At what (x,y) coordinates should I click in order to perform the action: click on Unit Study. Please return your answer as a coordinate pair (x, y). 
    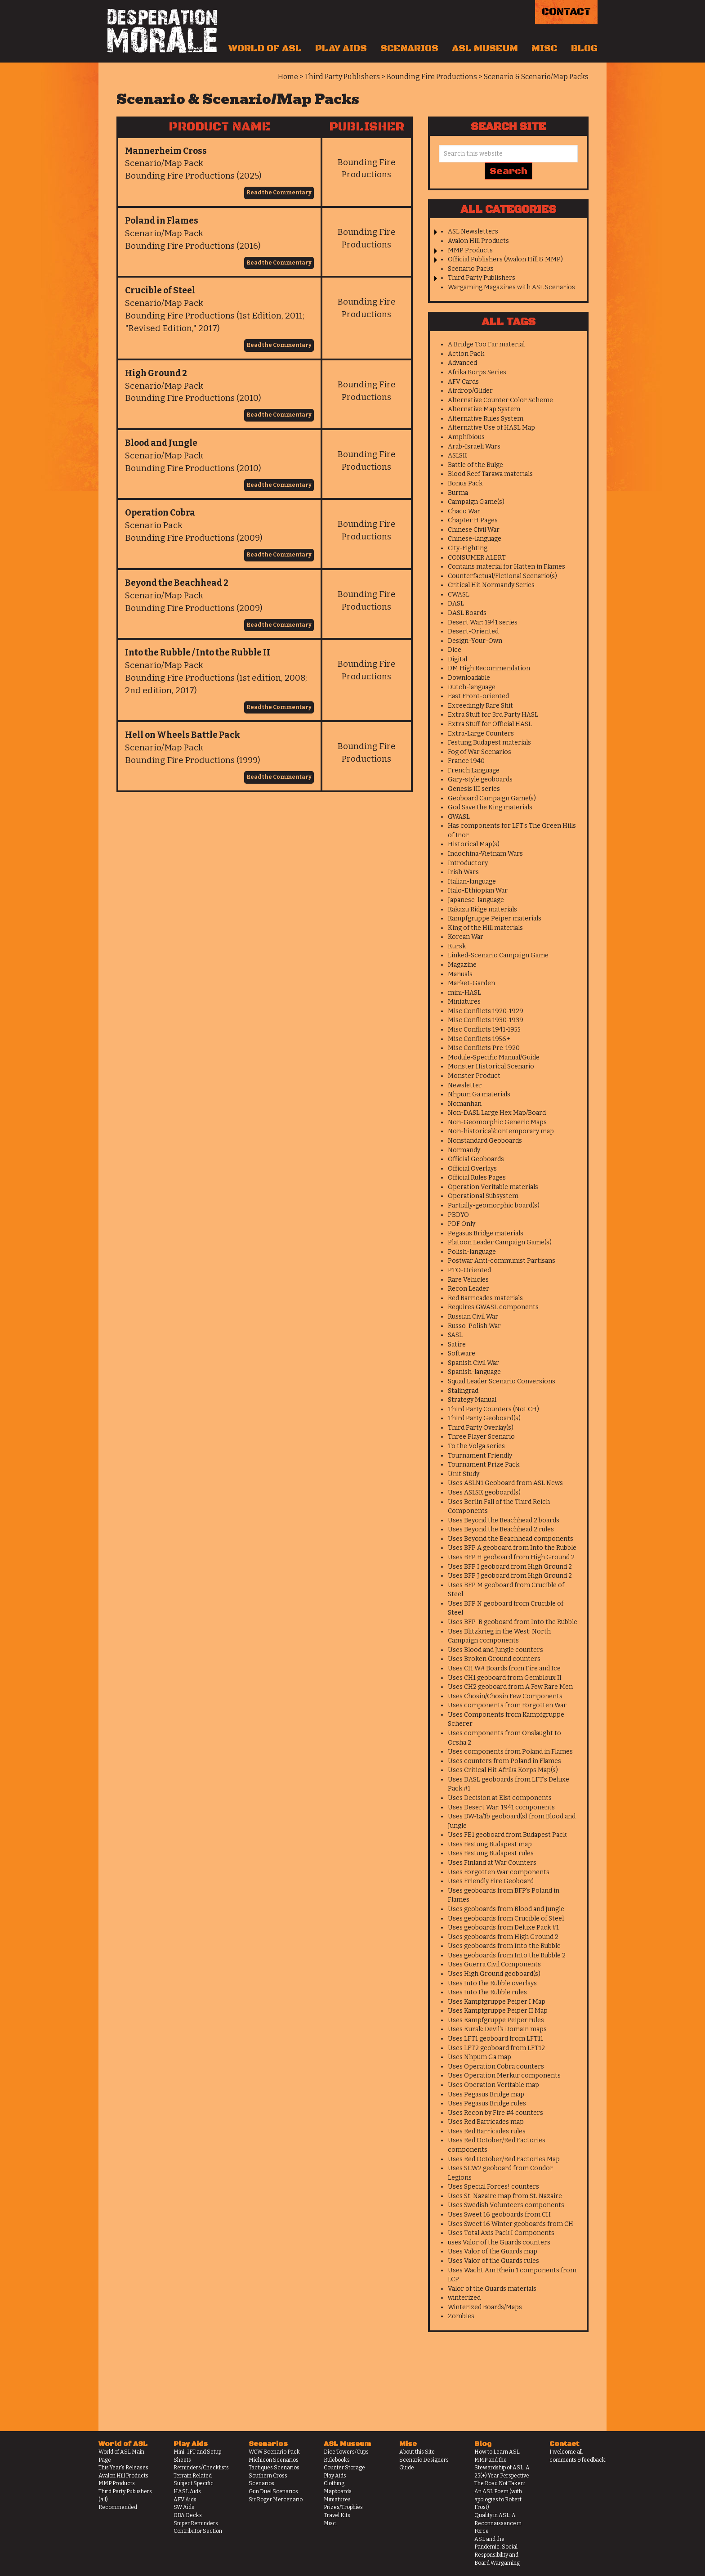
    Looking at the image, I should click on (463, 1474).